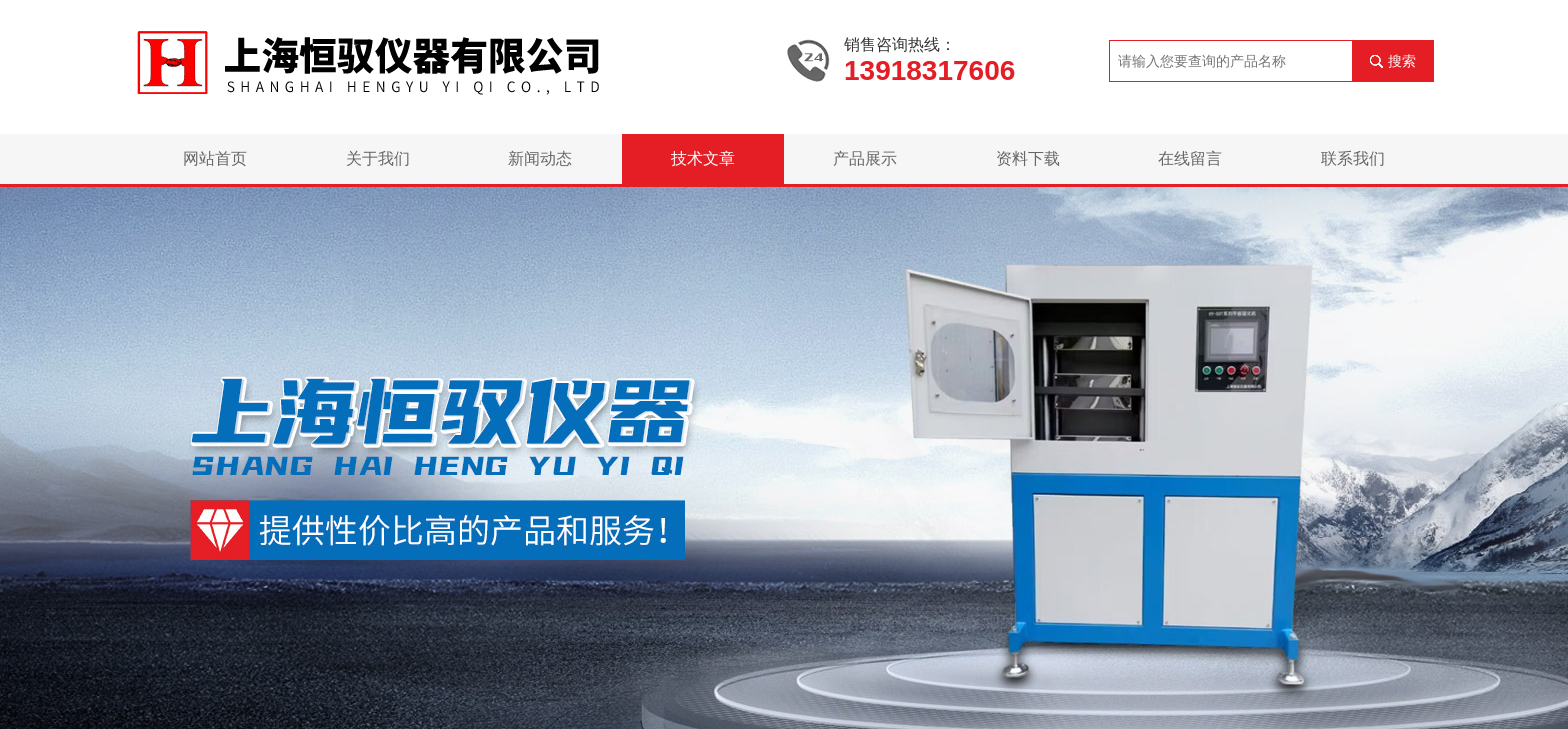 Image resolution: width=1568 pixels, height=729 pixels. What do you see at coordinates (865, 158) in the screenshot?
I see `产品展示` at bounding box center [865, 158].